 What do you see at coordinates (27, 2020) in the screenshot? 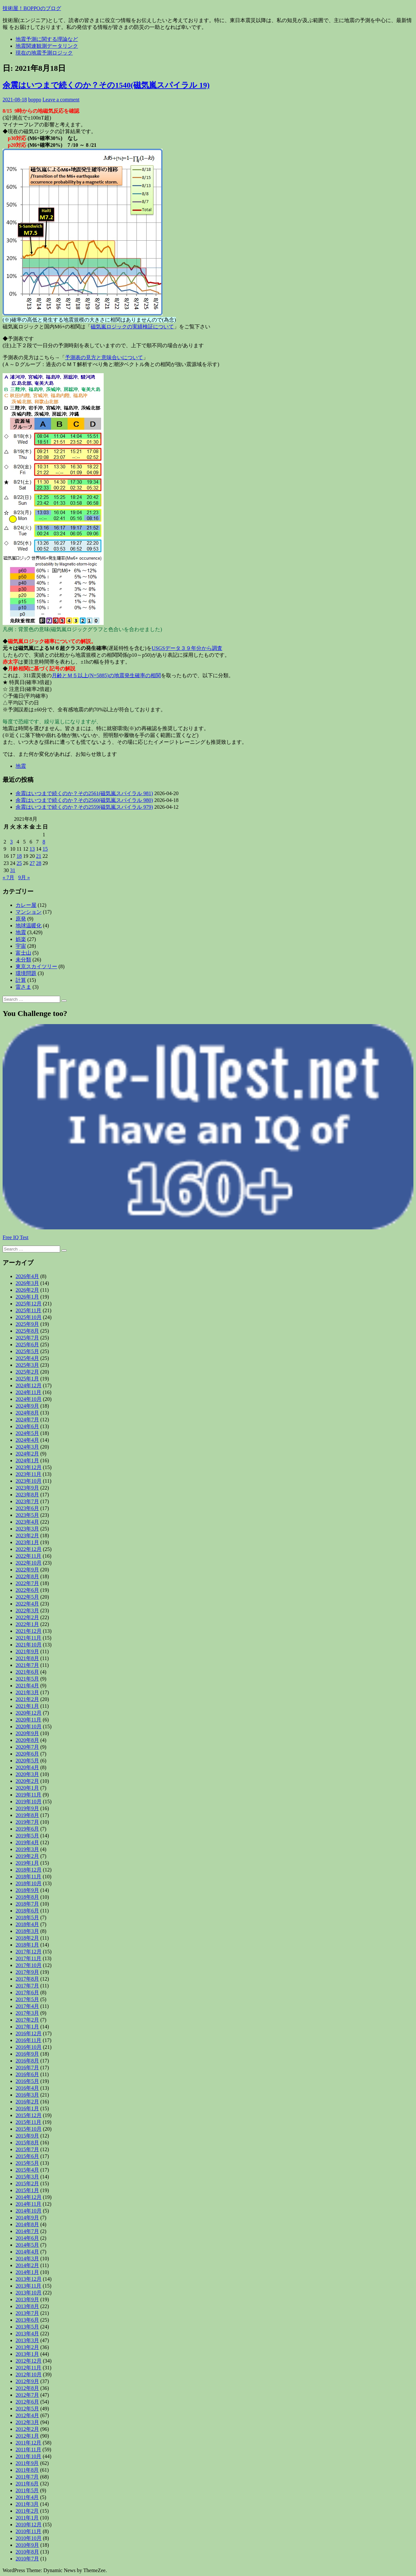
I see `2017年2月` at bounding box center [27, 2020].